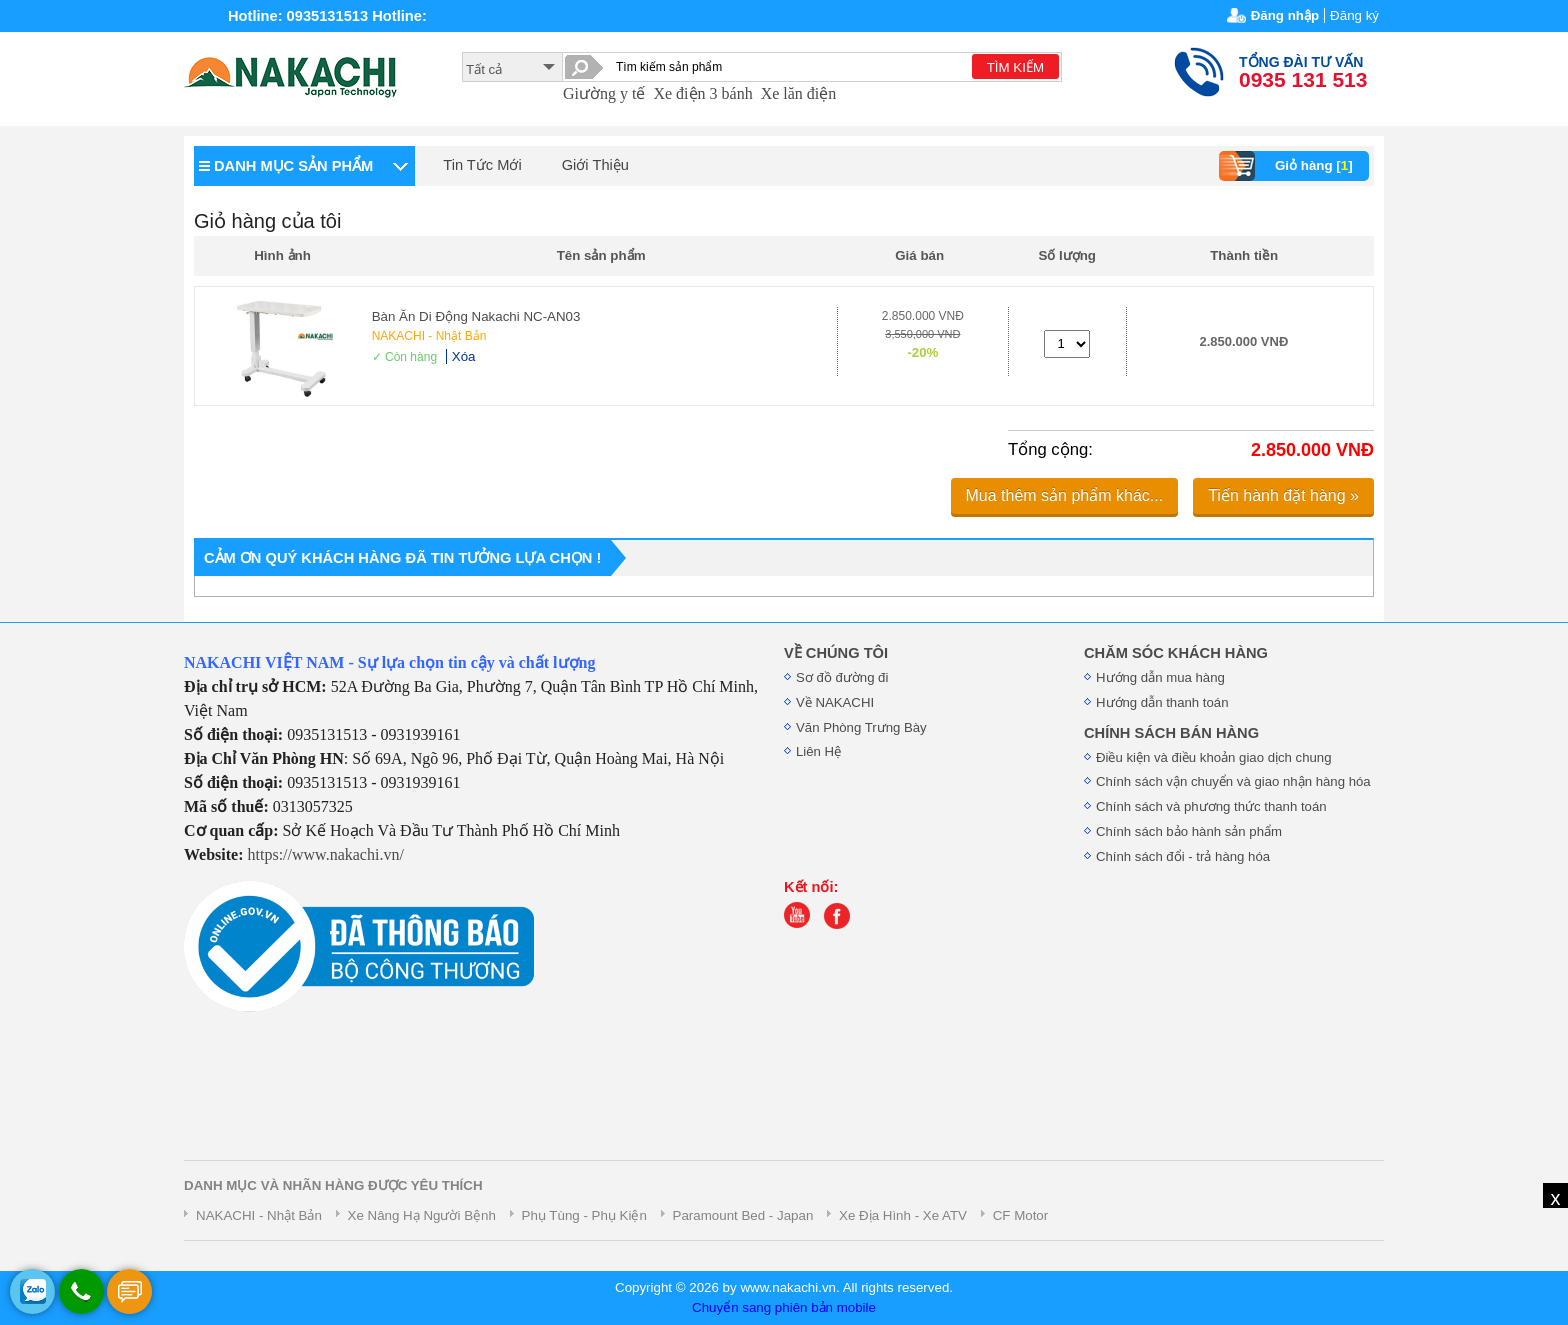 The width and height of the screenshot is (1568, 1325). Describe the element at coordinates (836, 653) in the screenshot. I see `VỀ CHÚNG TÔI` at that location.